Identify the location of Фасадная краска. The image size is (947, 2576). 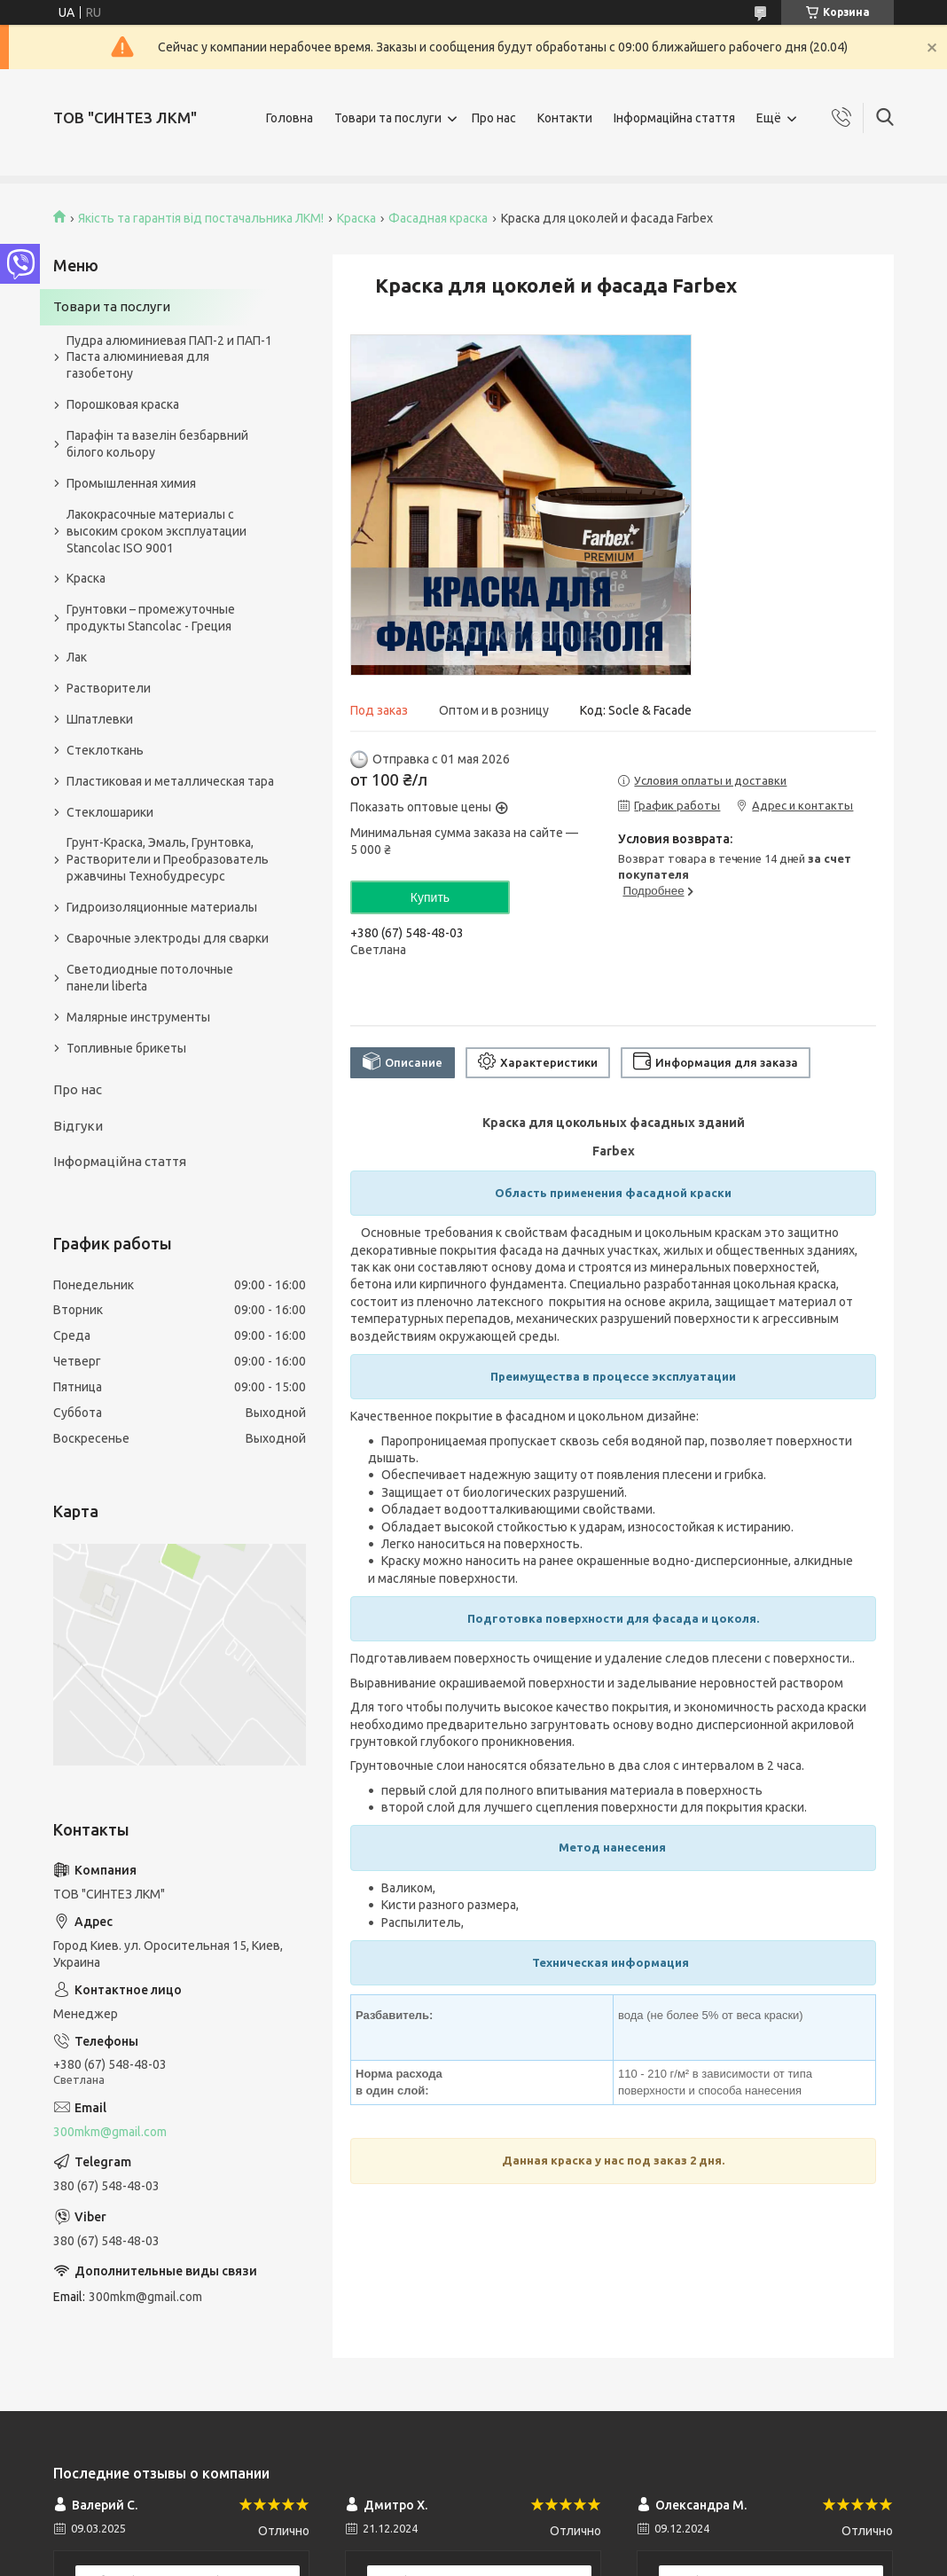
(438, 218).